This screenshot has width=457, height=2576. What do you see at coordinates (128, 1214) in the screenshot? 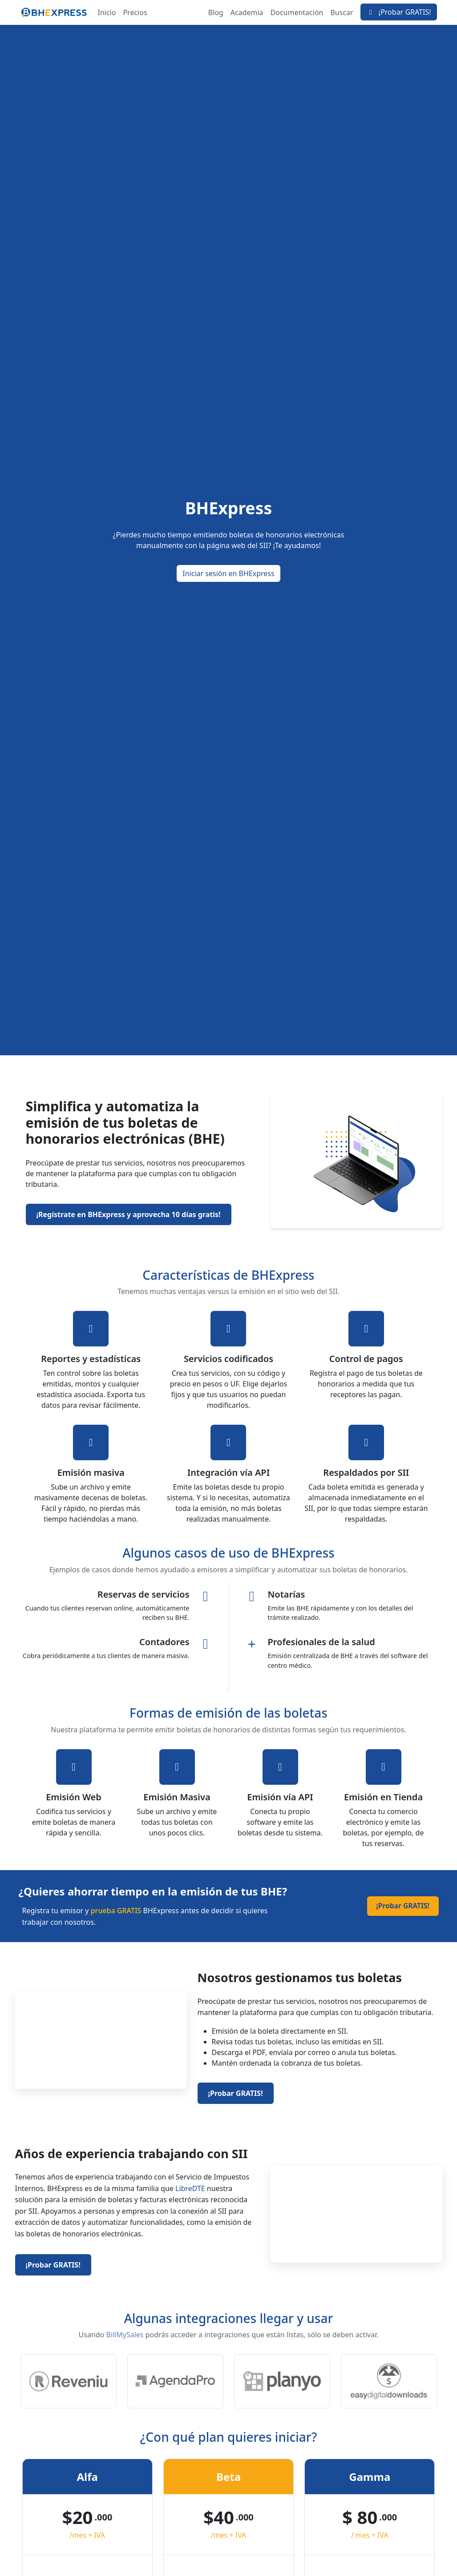
I see `¡Regístrate en BHExpress y aprovecha 10 días gratis!` at bounding box center [128, 1214].